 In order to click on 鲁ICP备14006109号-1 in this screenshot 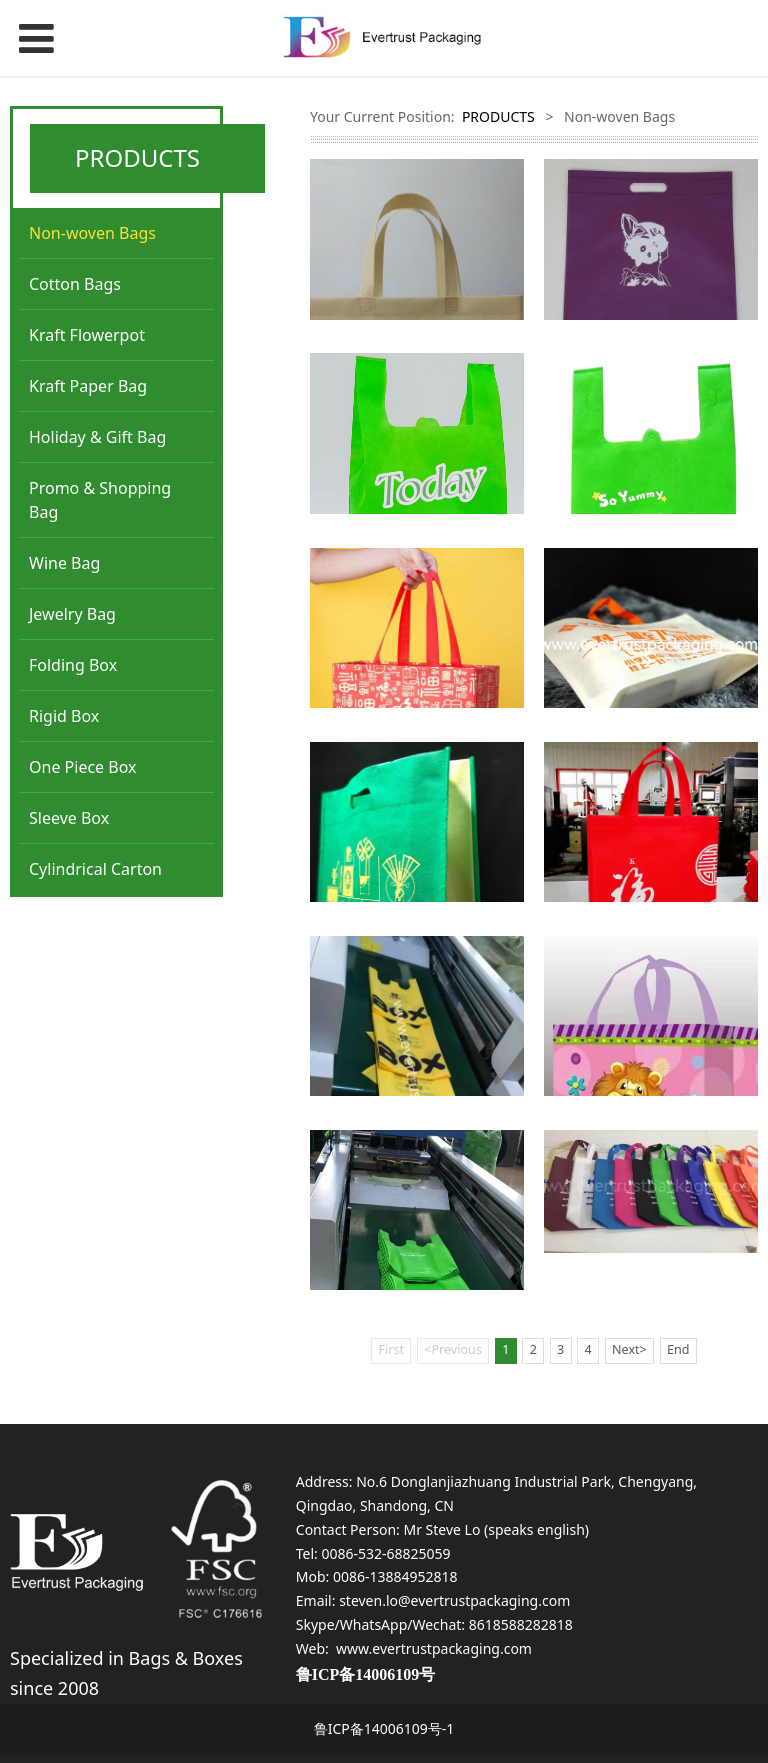, I will do `click(384, 1728)`.